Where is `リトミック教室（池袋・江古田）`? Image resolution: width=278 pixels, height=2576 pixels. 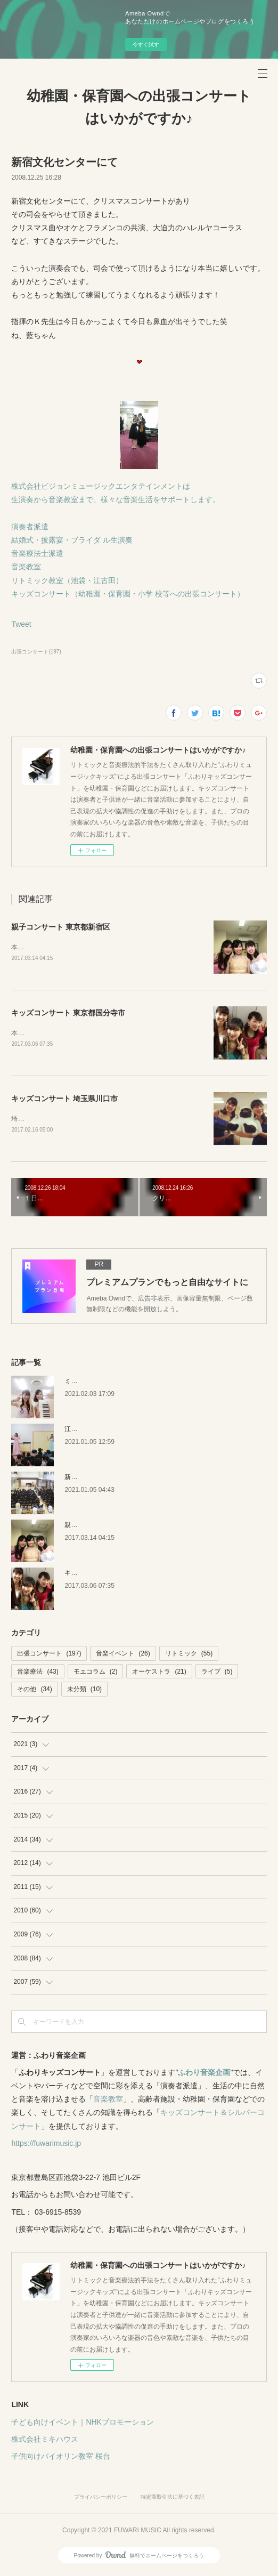
リトミック教室（池袋・江古田） is located at coordinates (67, 580).